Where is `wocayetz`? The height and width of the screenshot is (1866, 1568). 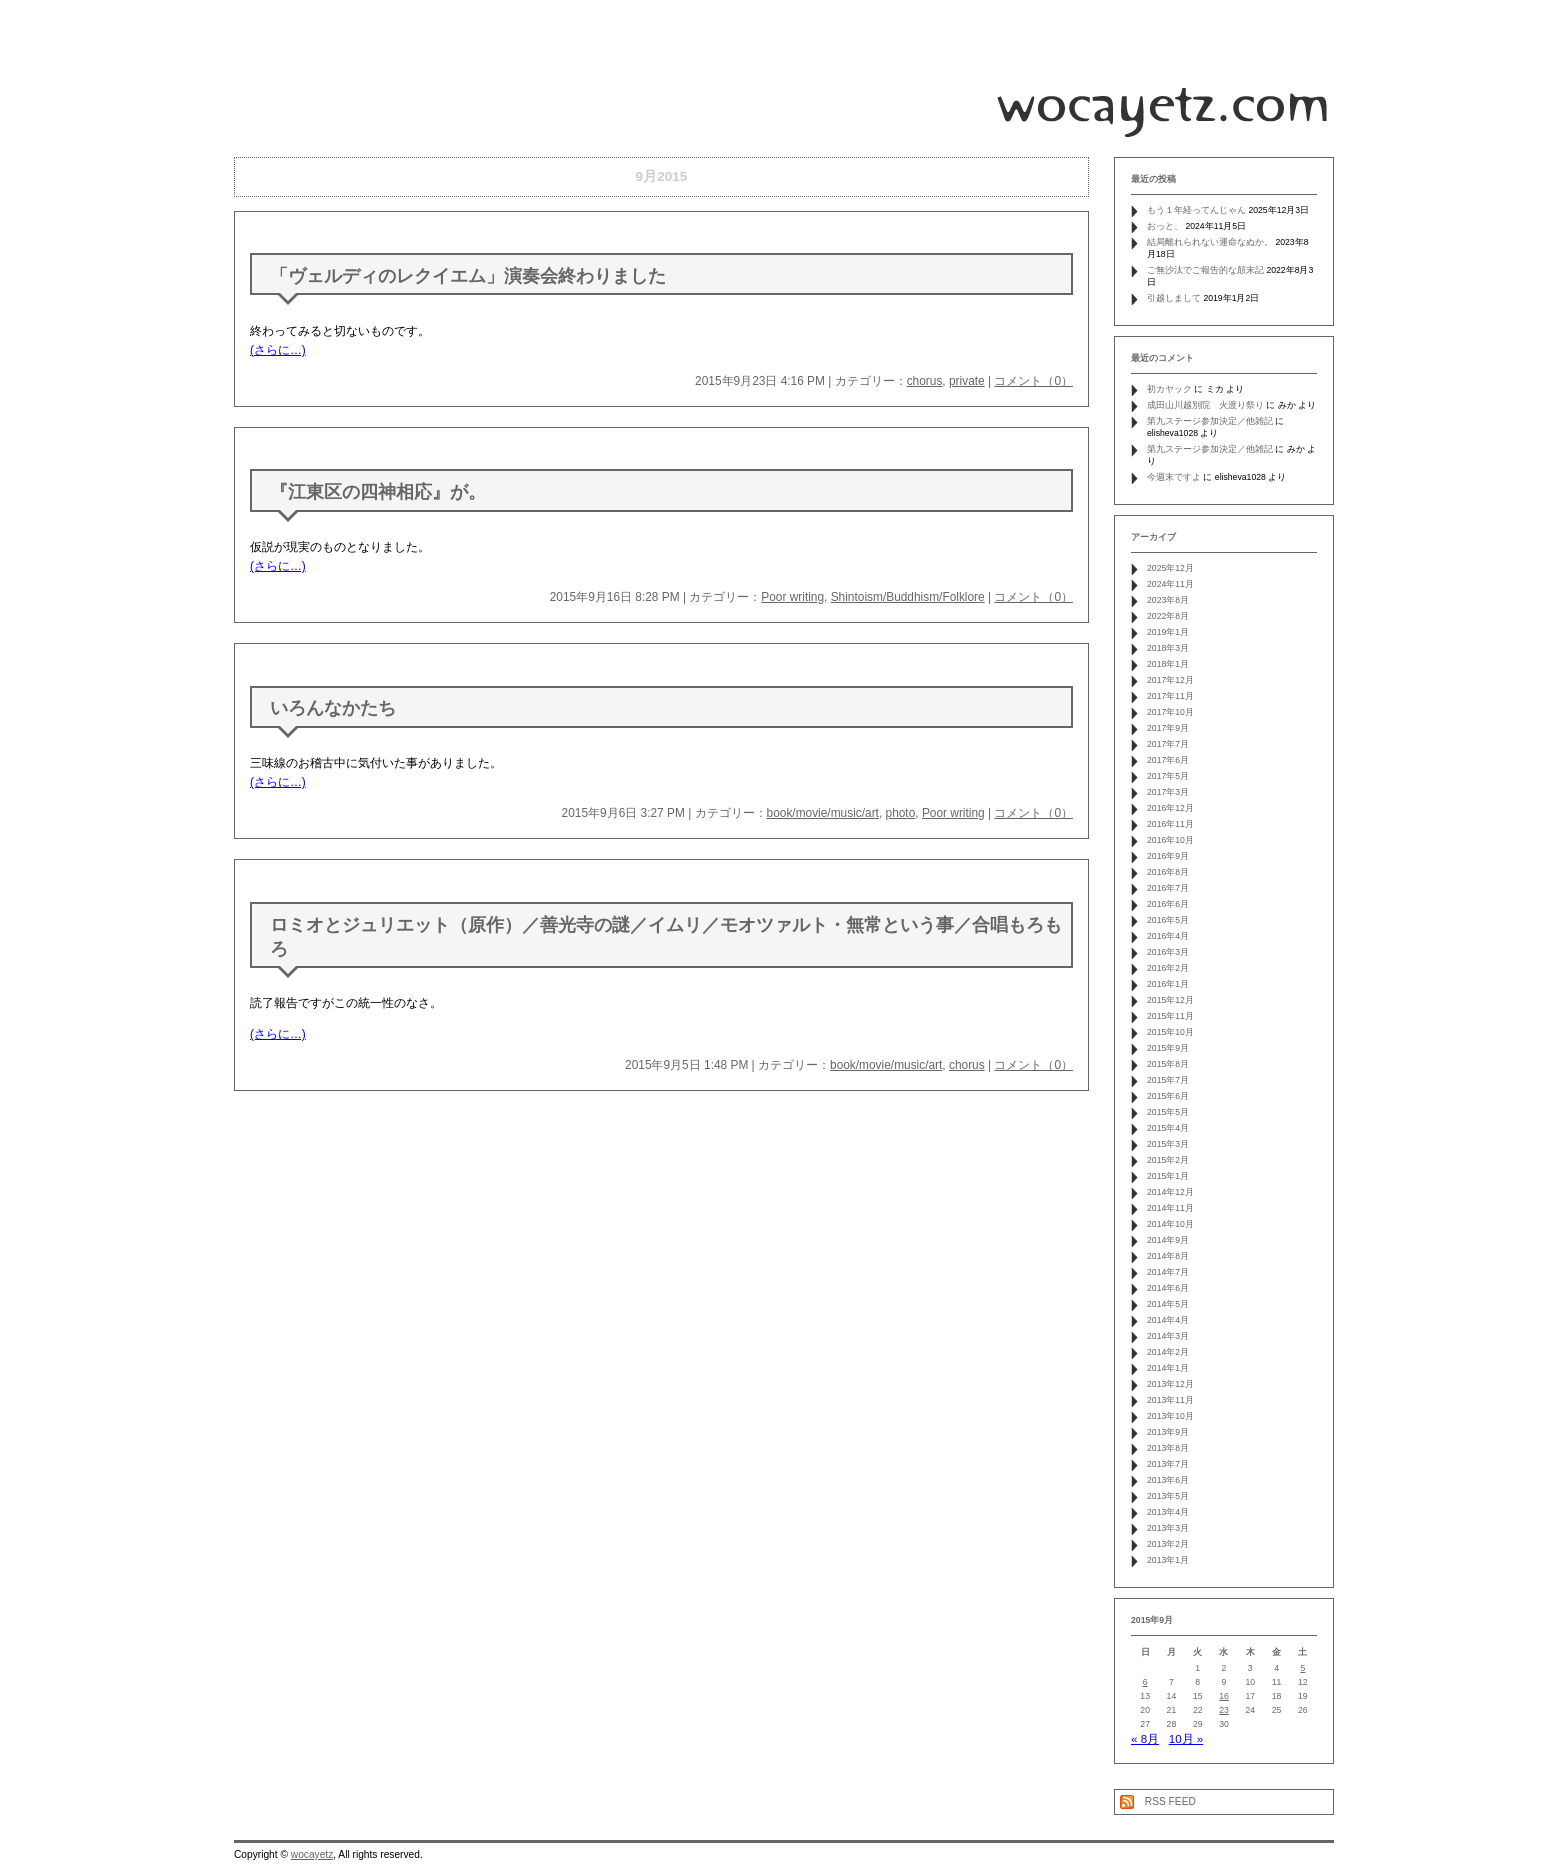 wocayetz is located at coordinates (312, 1854).